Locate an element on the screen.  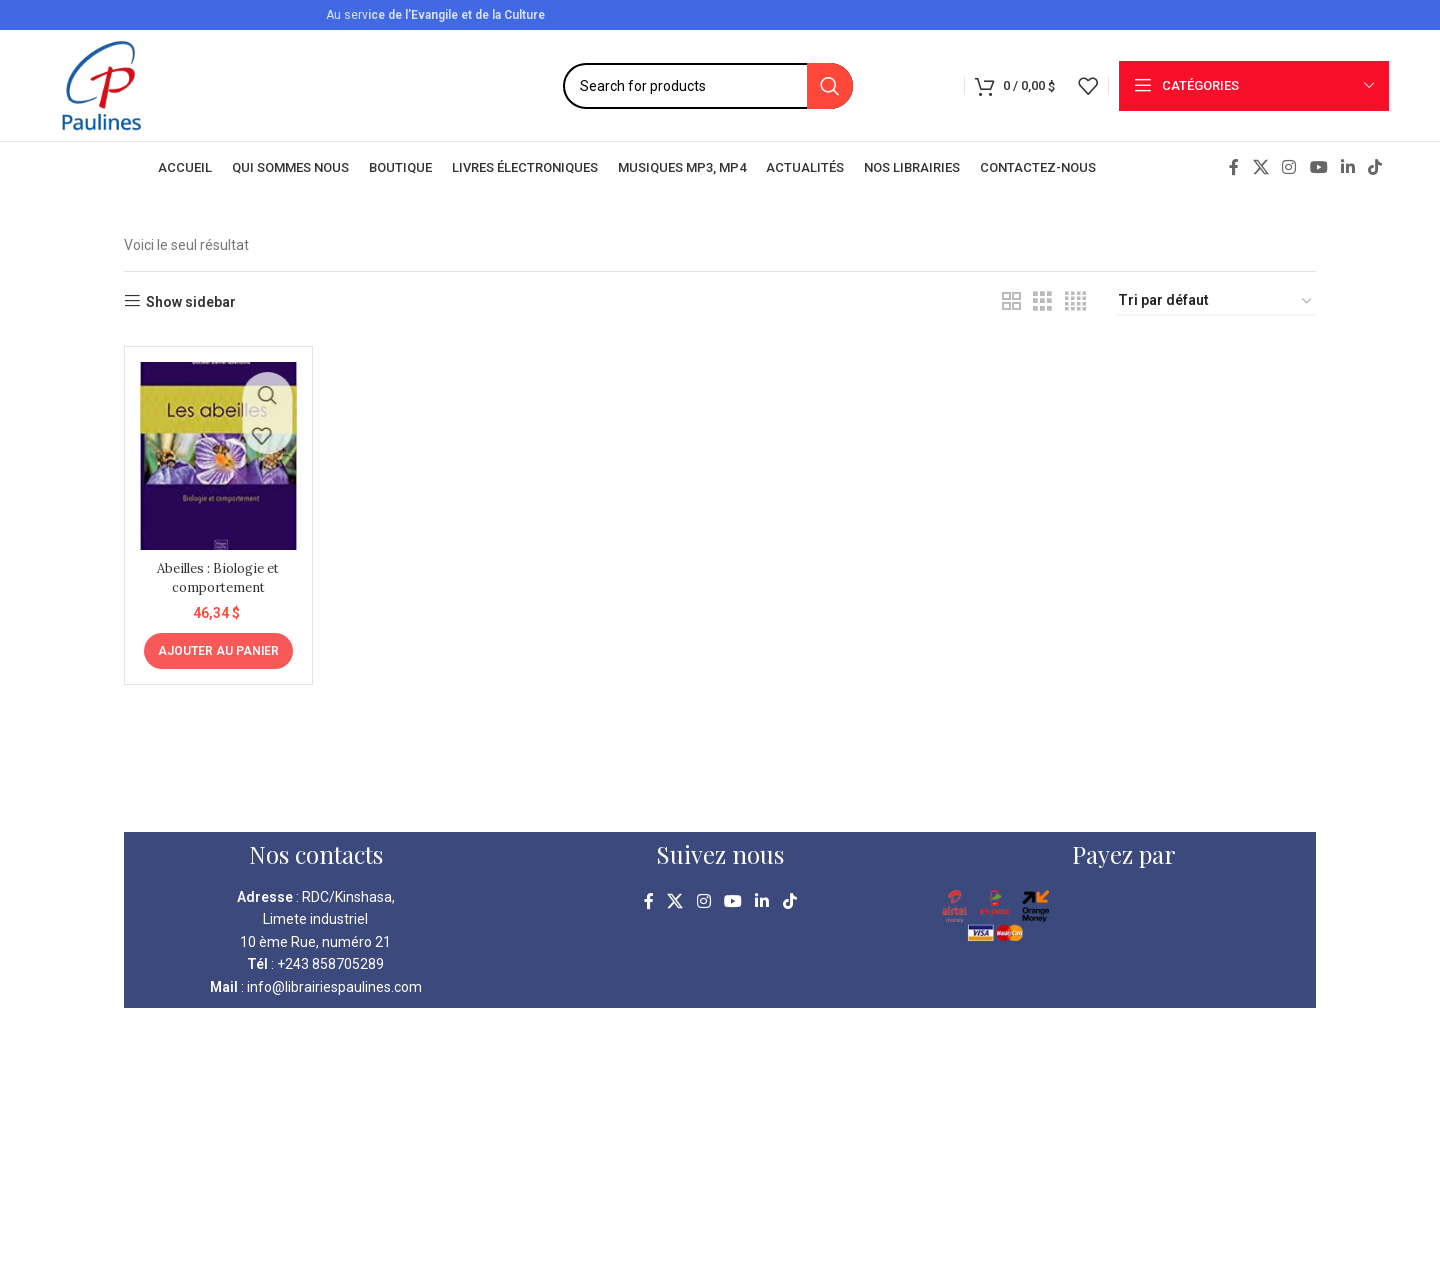
[Grid view 4] is located at coordinates (1075, 301).